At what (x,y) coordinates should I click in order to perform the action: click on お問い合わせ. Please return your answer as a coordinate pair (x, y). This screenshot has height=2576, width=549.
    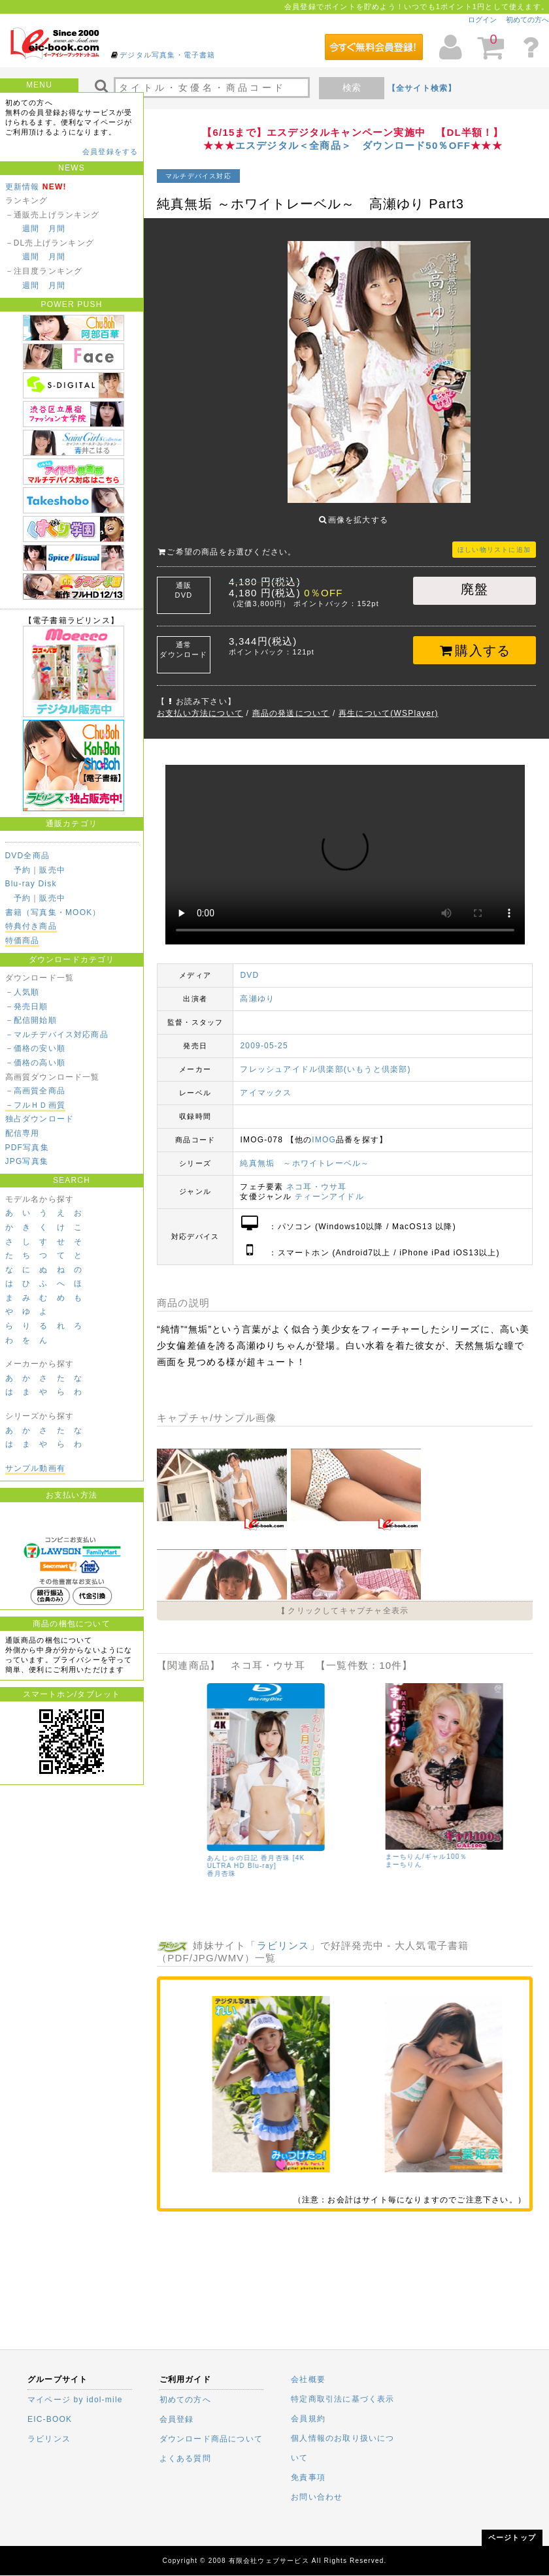
    Looking at the image, I should click on (316, 2497).